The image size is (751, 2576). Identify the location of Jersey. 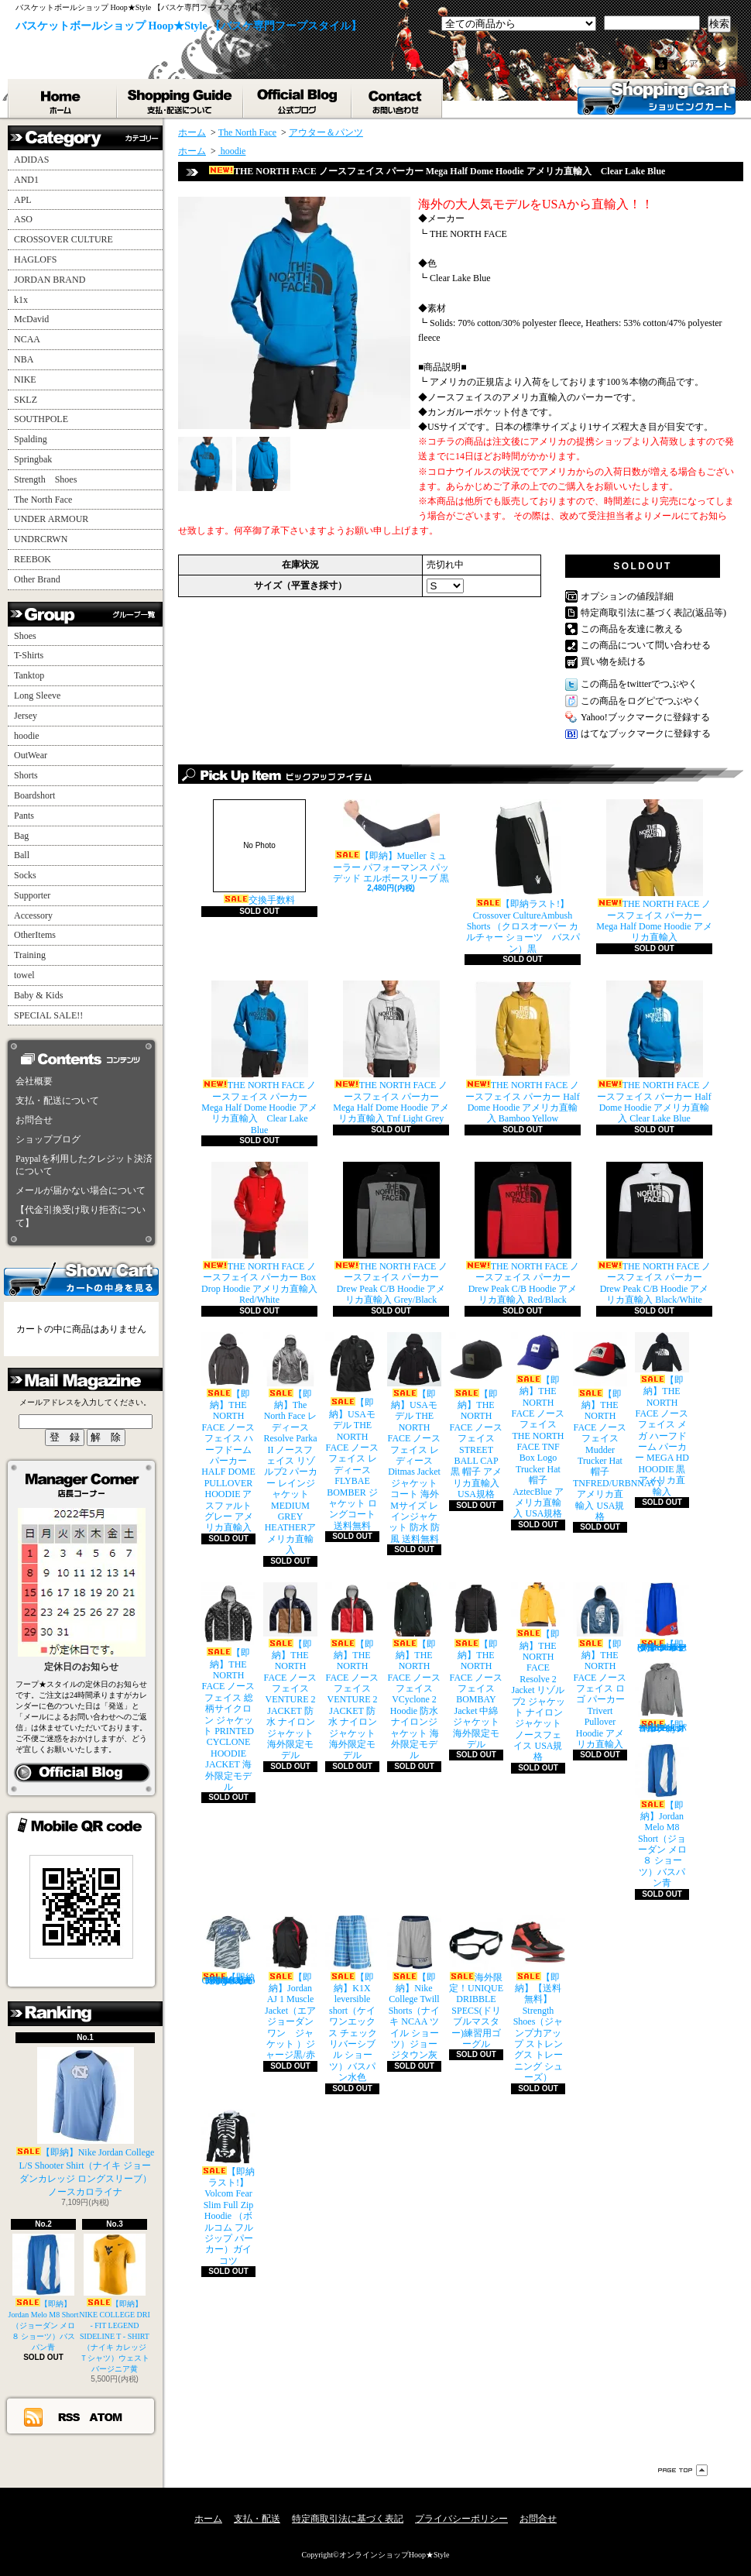
(25, 715).